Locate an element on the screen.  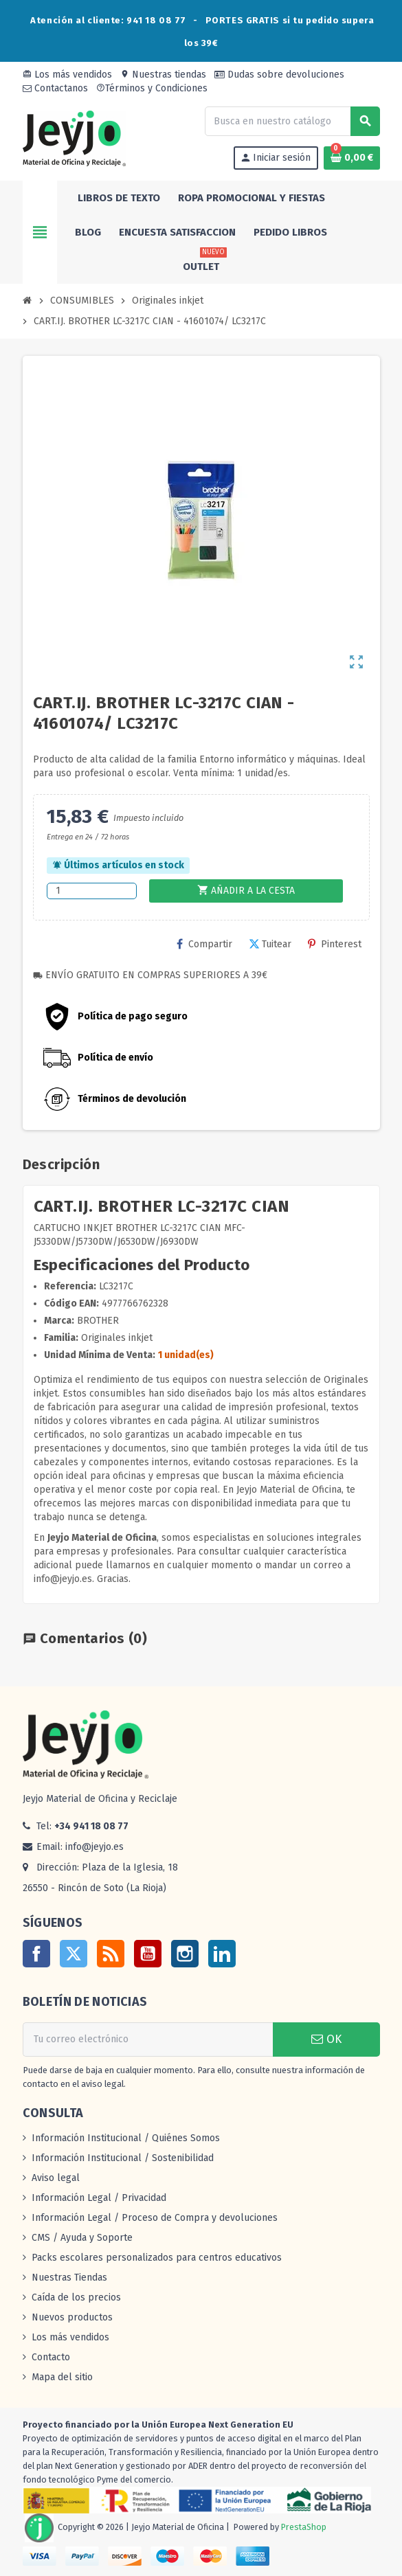
Nuestras tiendas is located at coordinates (163, 74).